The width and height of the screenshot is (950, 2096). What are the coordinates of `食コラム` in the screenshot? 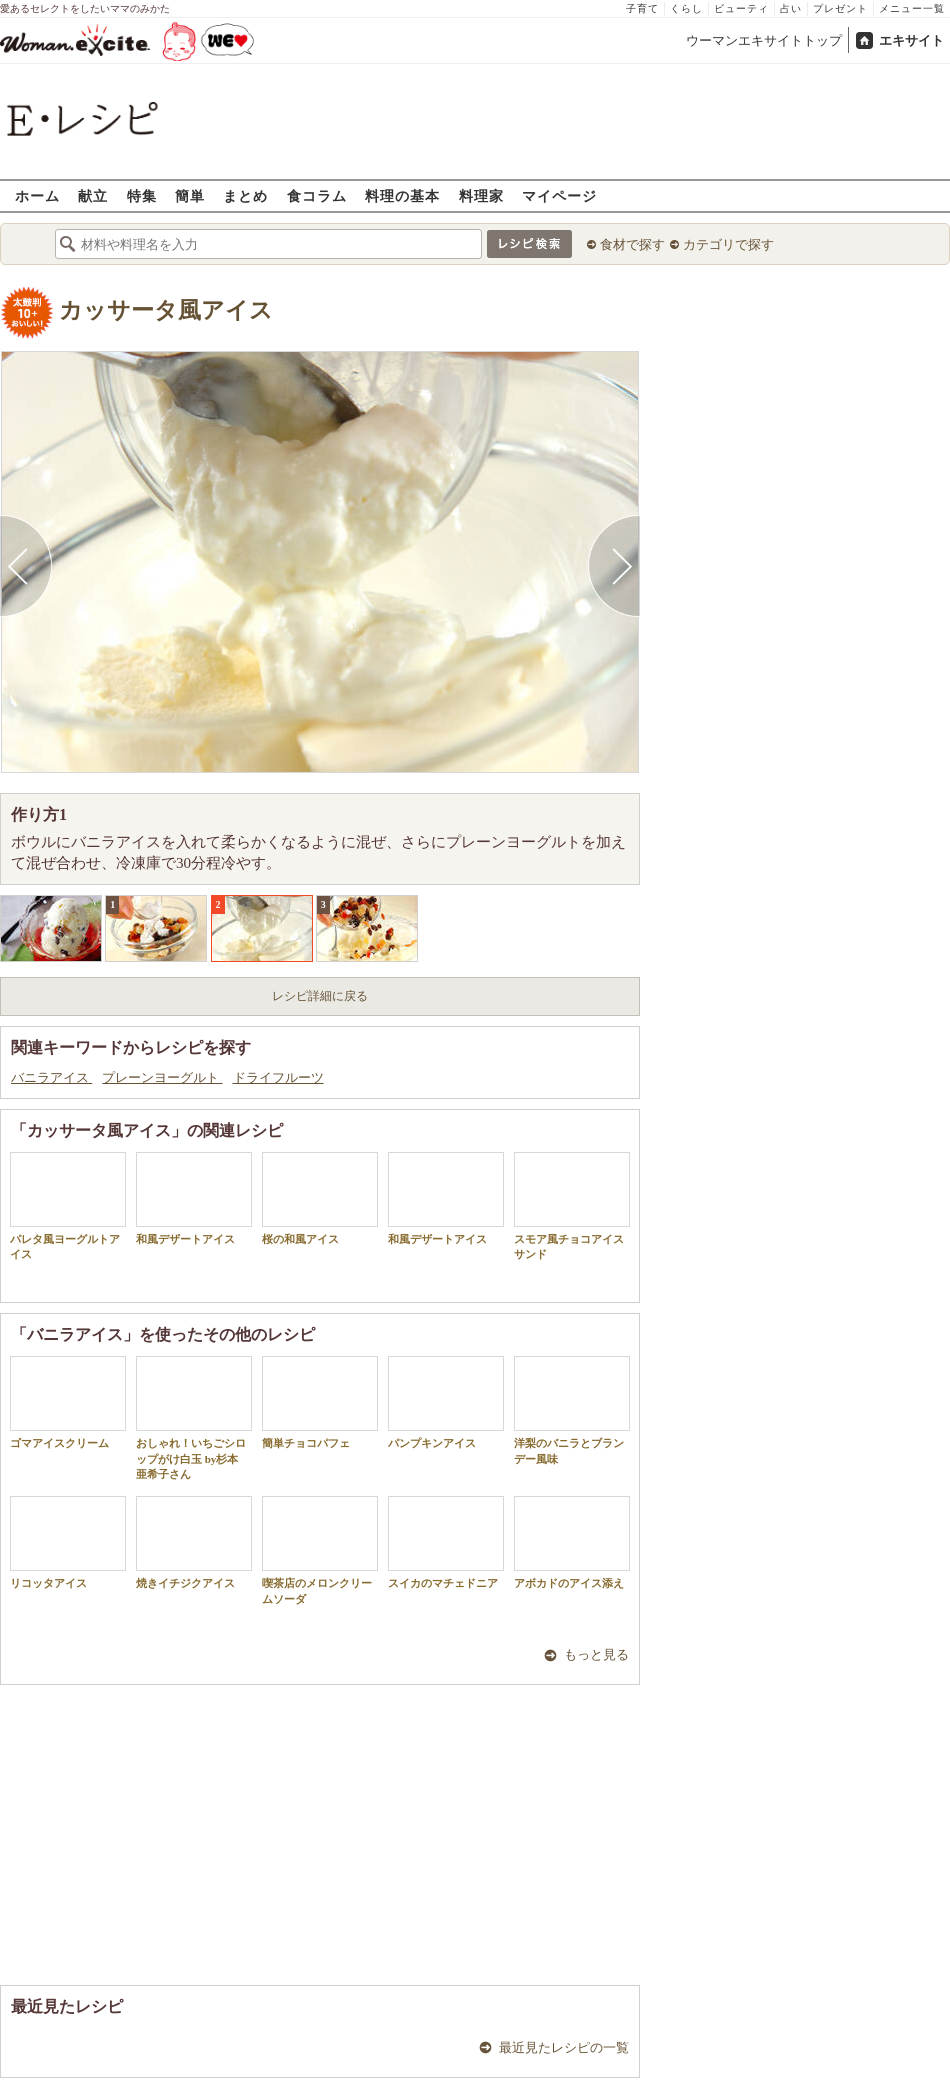 It's located at (317, 195).